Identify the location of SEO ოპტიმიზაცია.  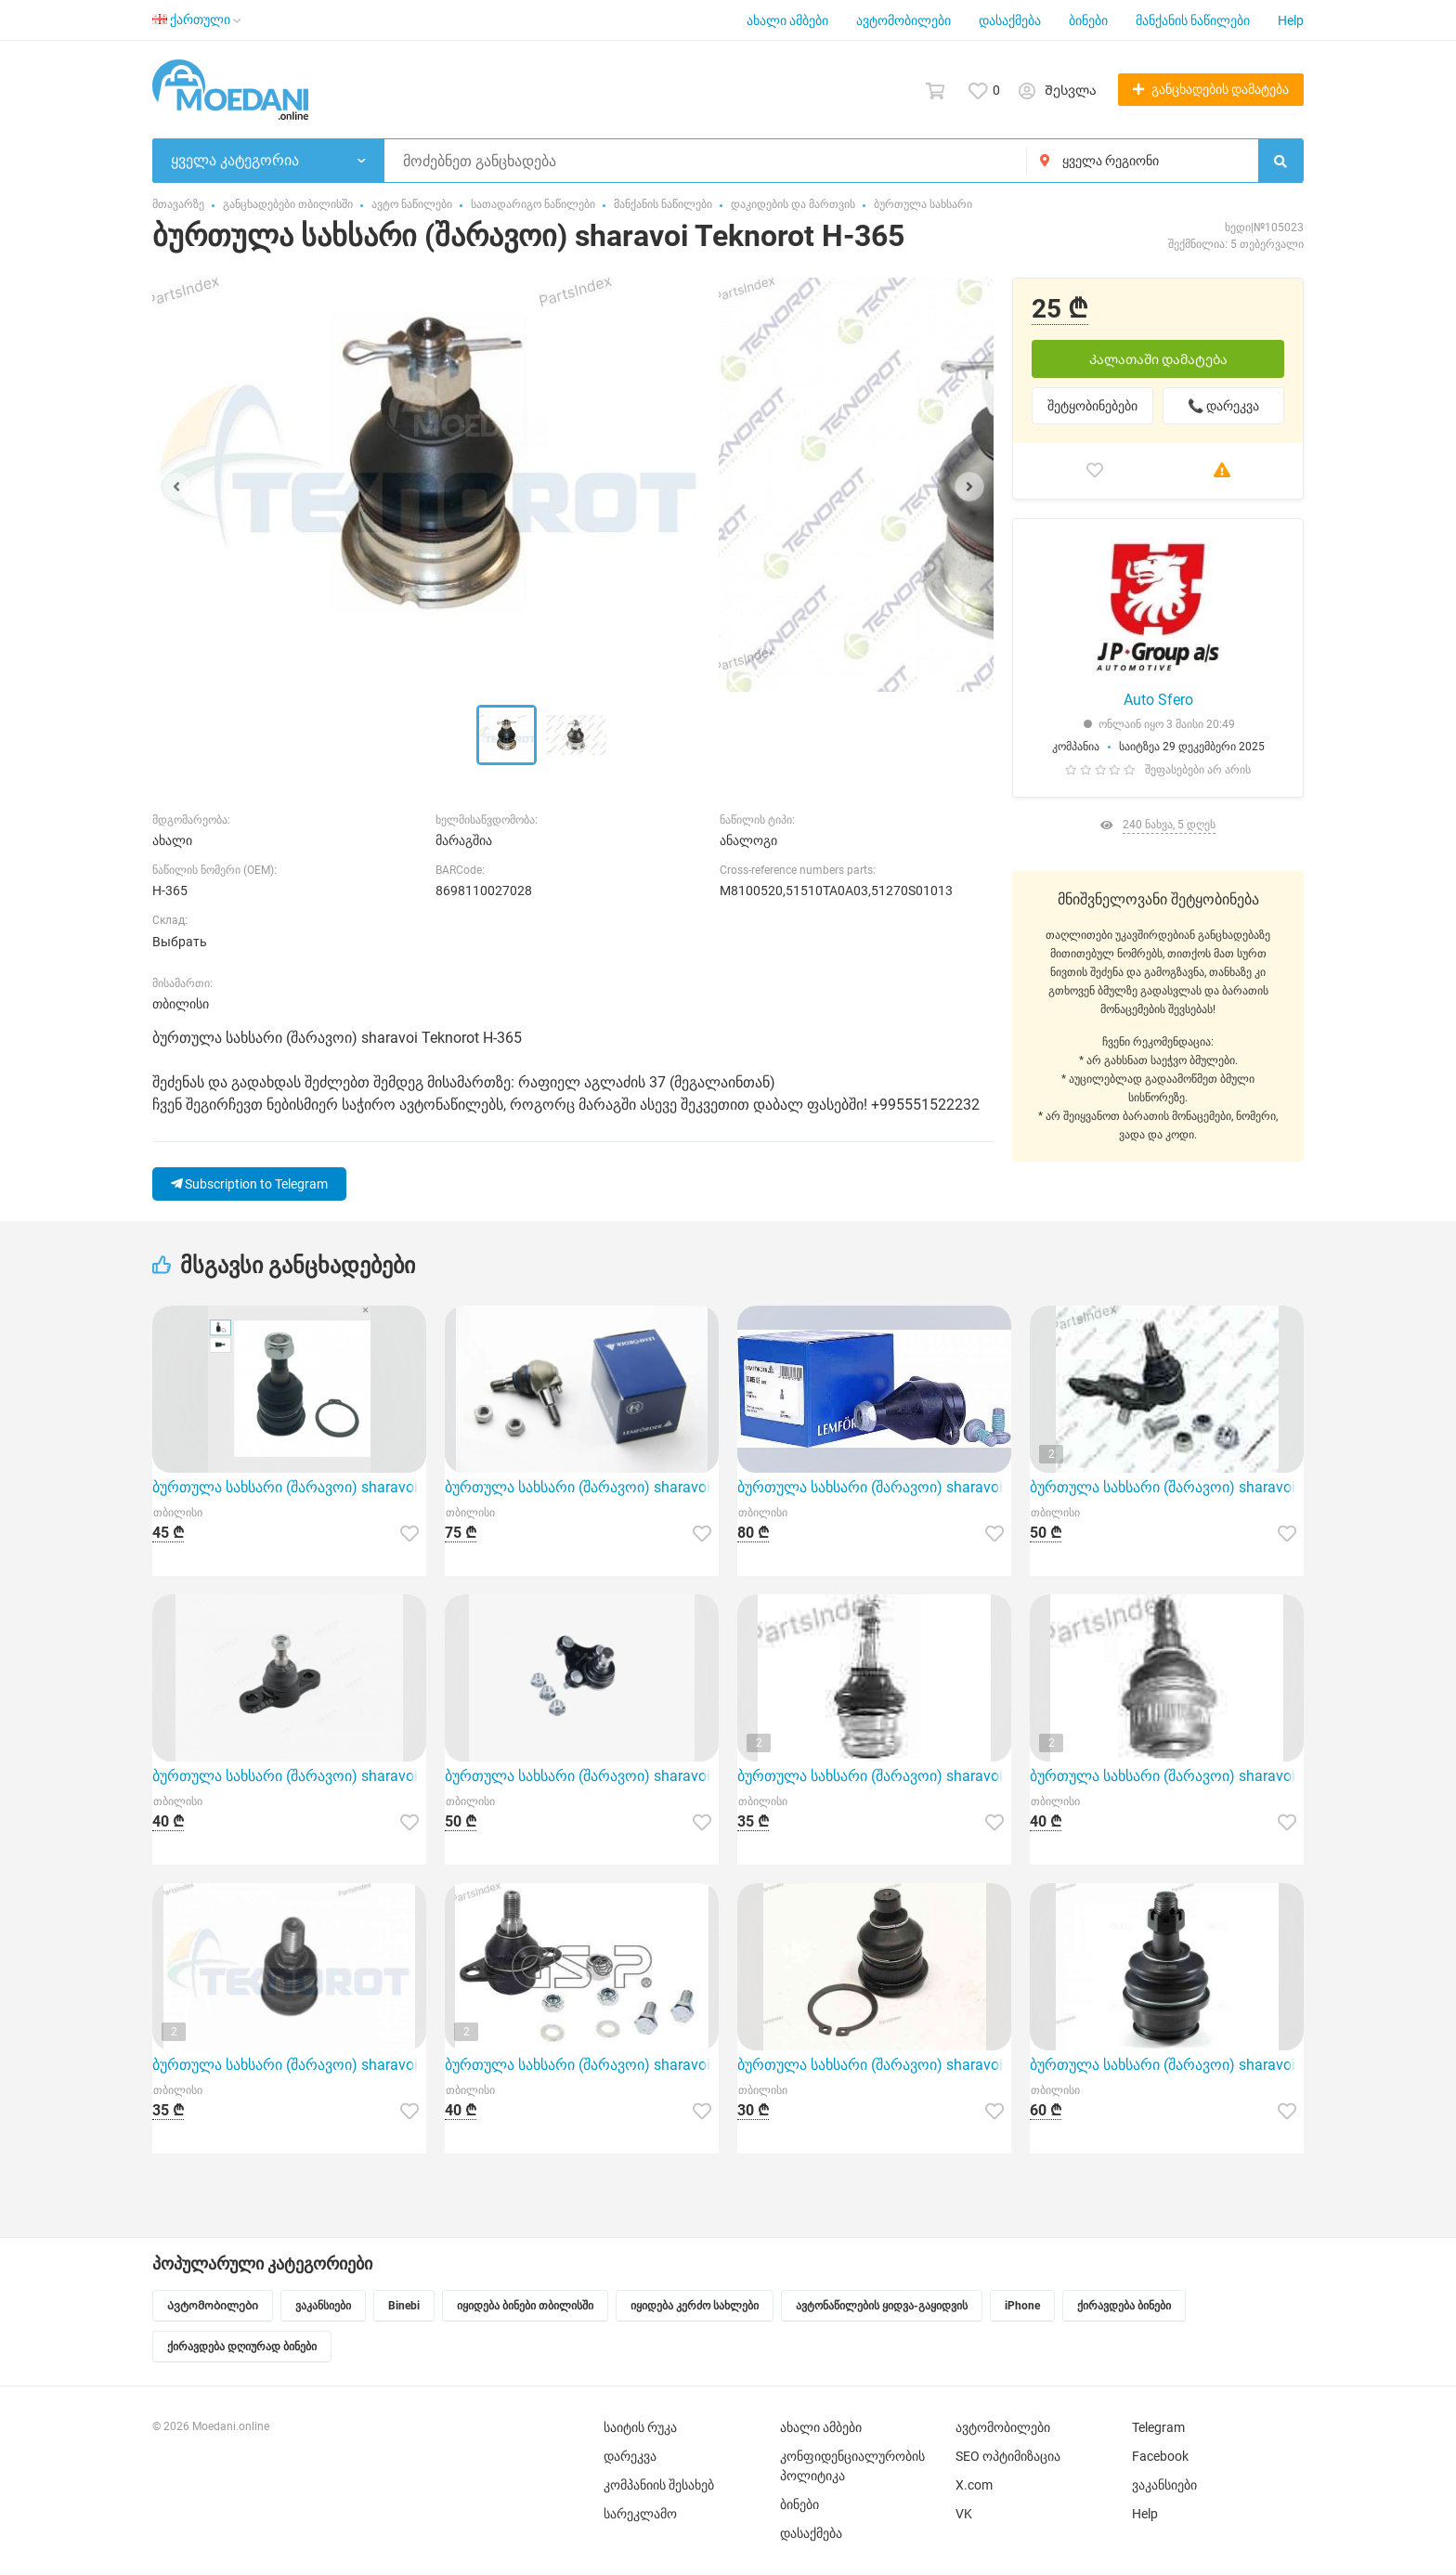
(1008, 2456).